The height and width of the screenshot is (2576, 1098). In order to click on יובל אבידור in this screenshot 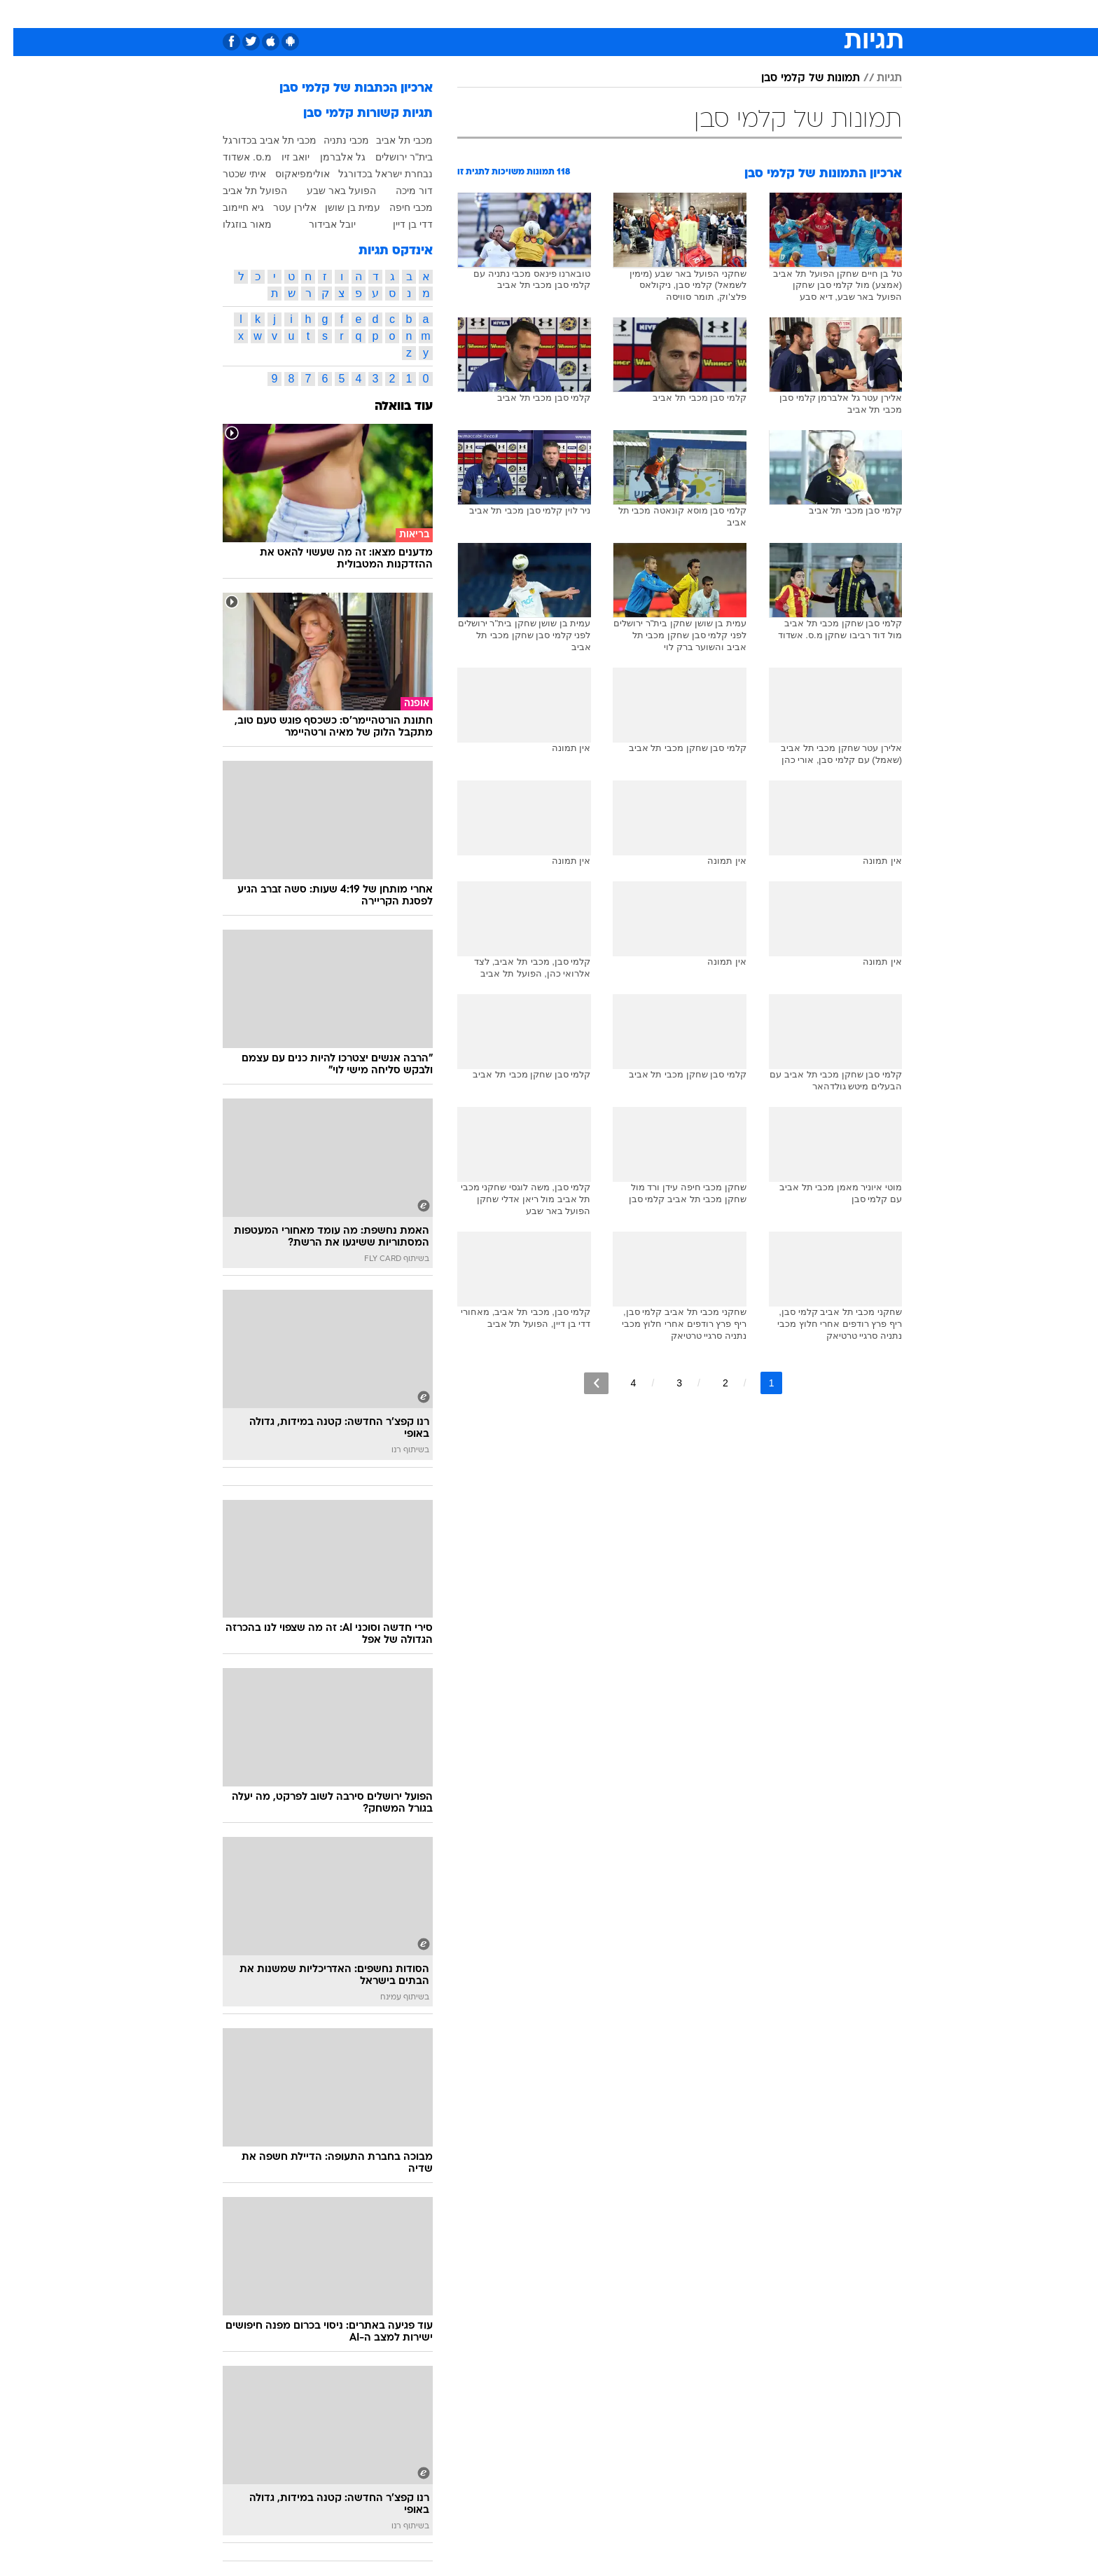, I will do `click(319, 224)`.